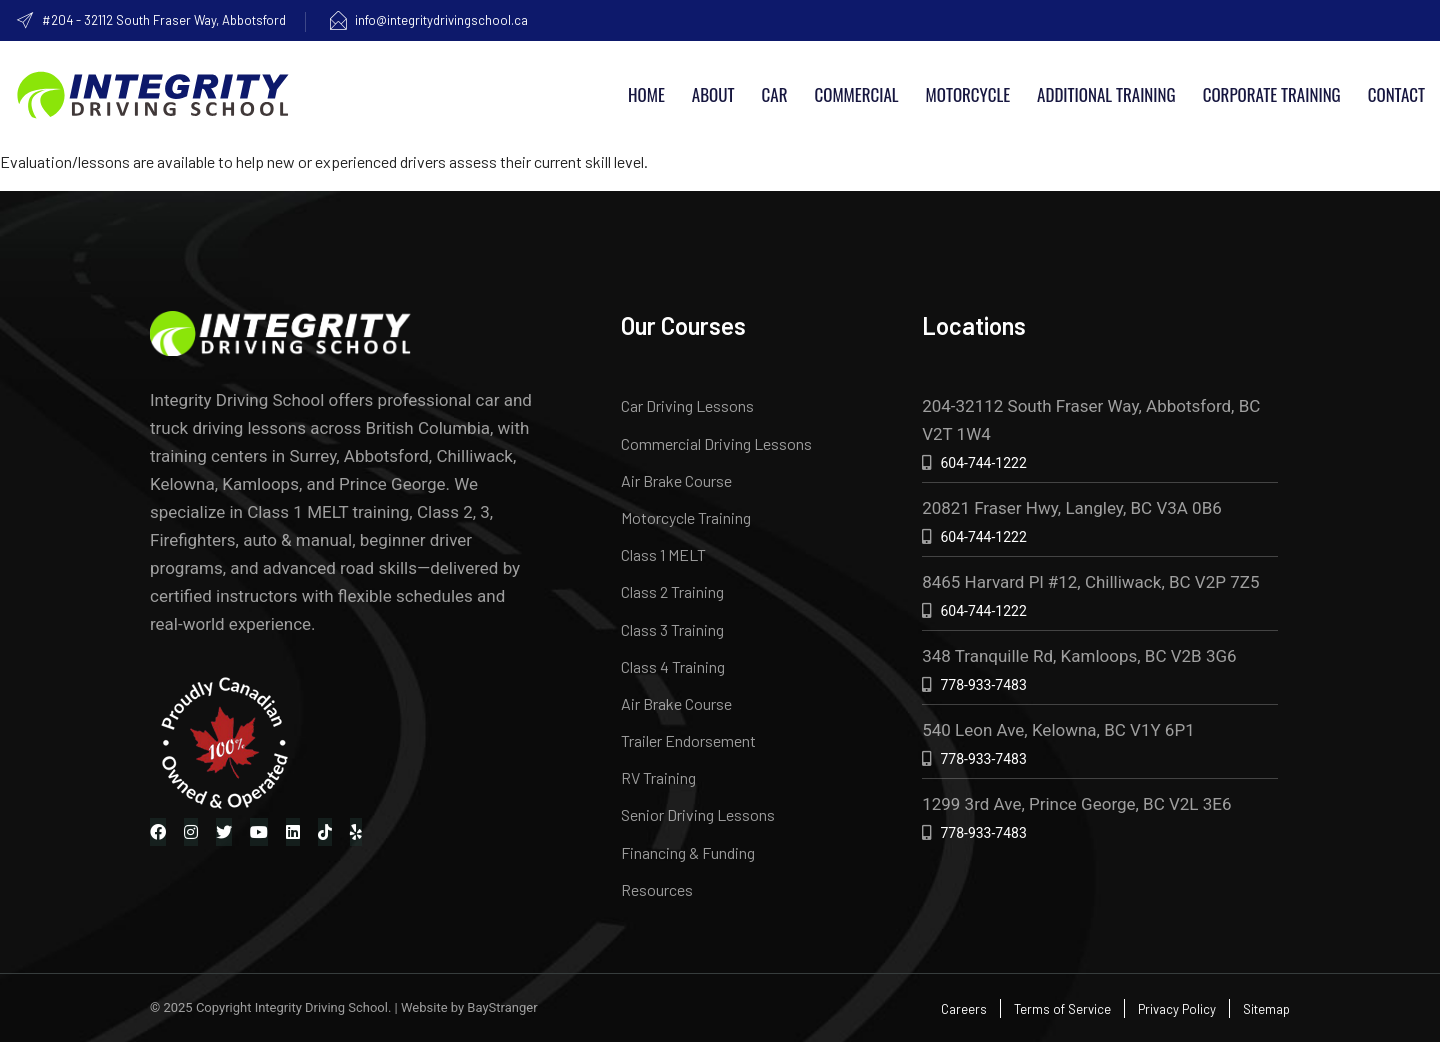 This screenshot has width=1440, height=1042. I want to click on Home, so click(646, 94).